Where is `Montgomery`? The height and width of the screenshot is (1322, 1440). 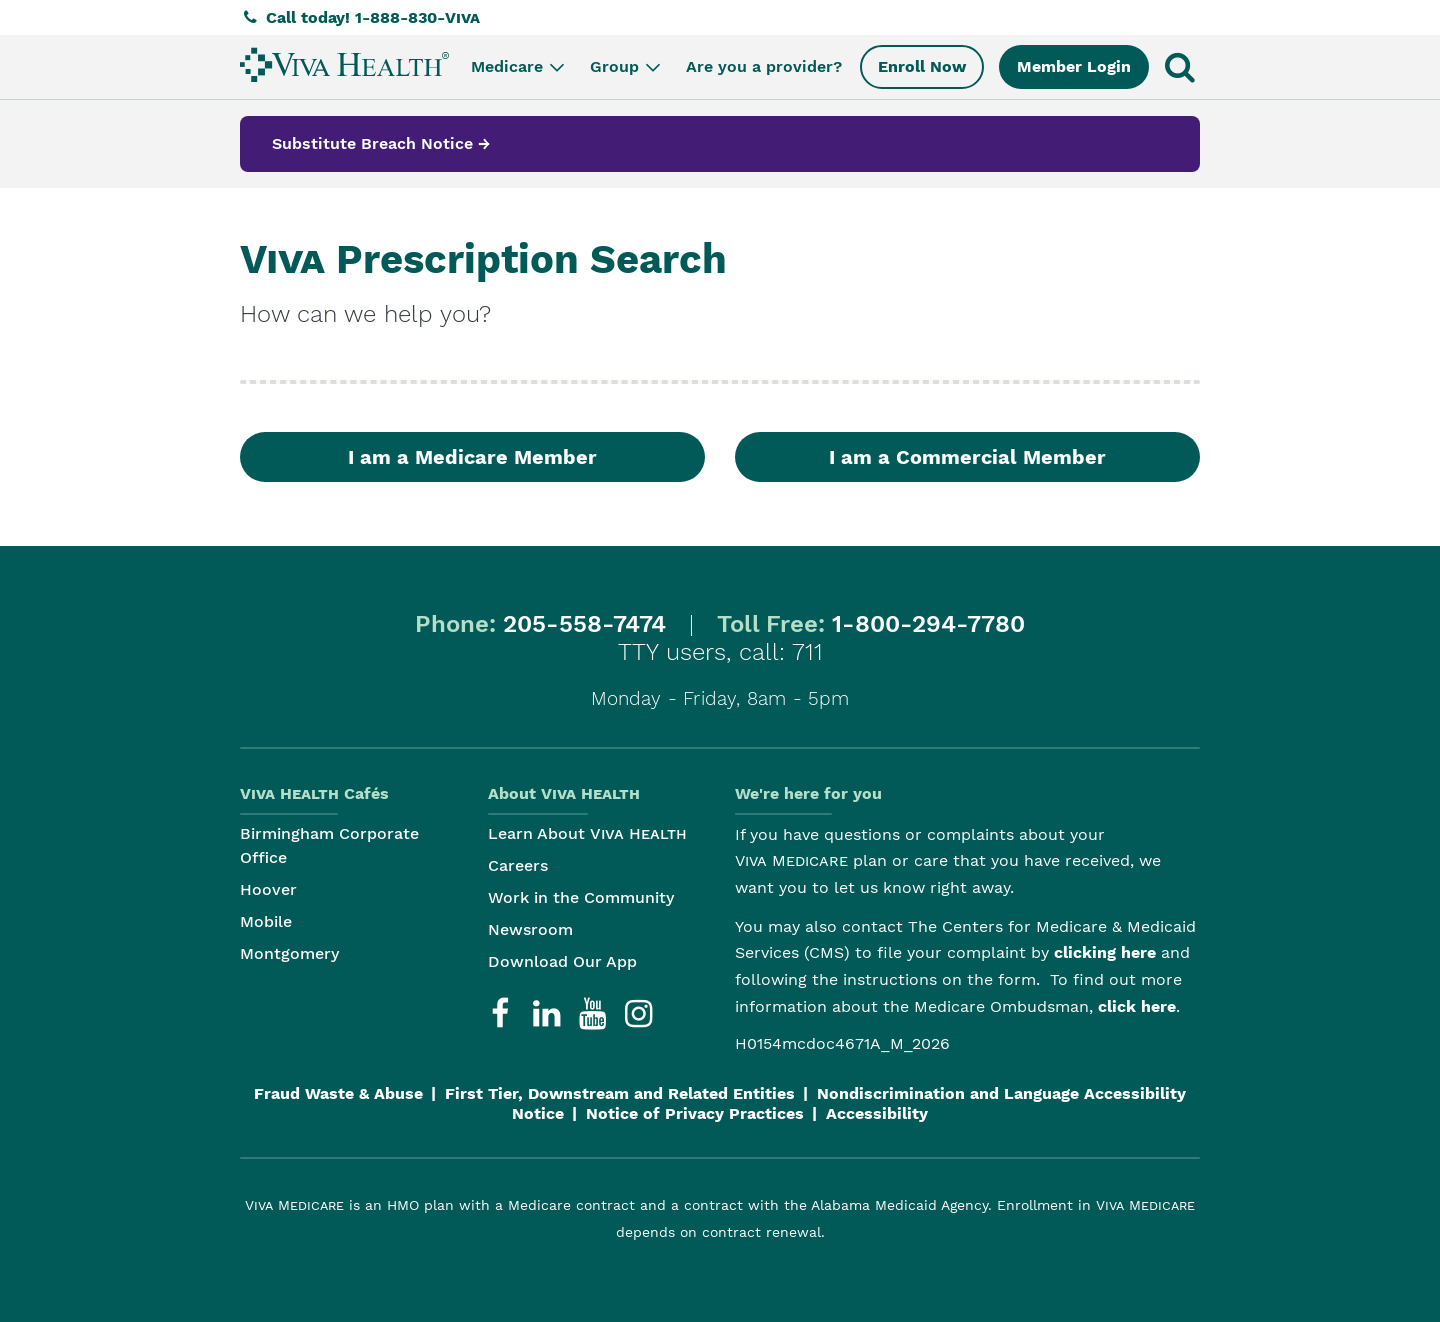 Montgomery is located at coordinates (289, 953).